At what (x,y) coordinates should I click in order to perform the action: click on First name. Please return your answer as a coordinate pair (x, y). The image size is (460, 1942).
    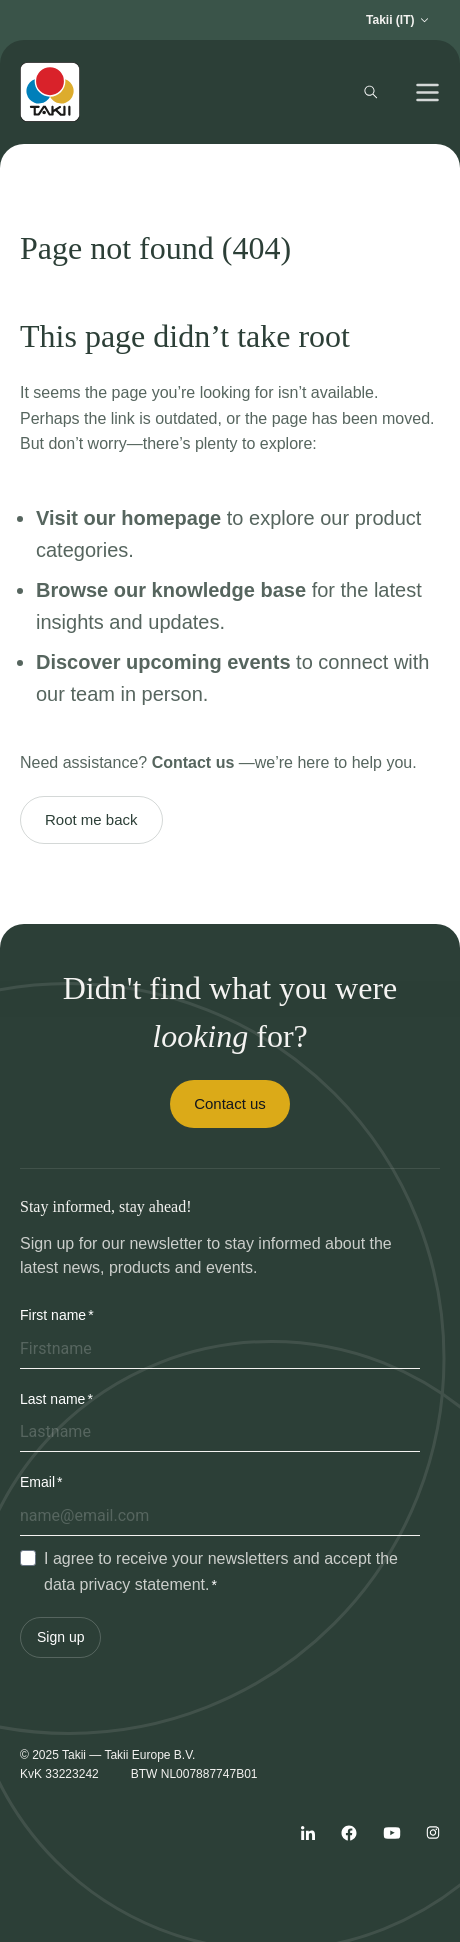
    Looking at the image, I should click on (53, 1315).